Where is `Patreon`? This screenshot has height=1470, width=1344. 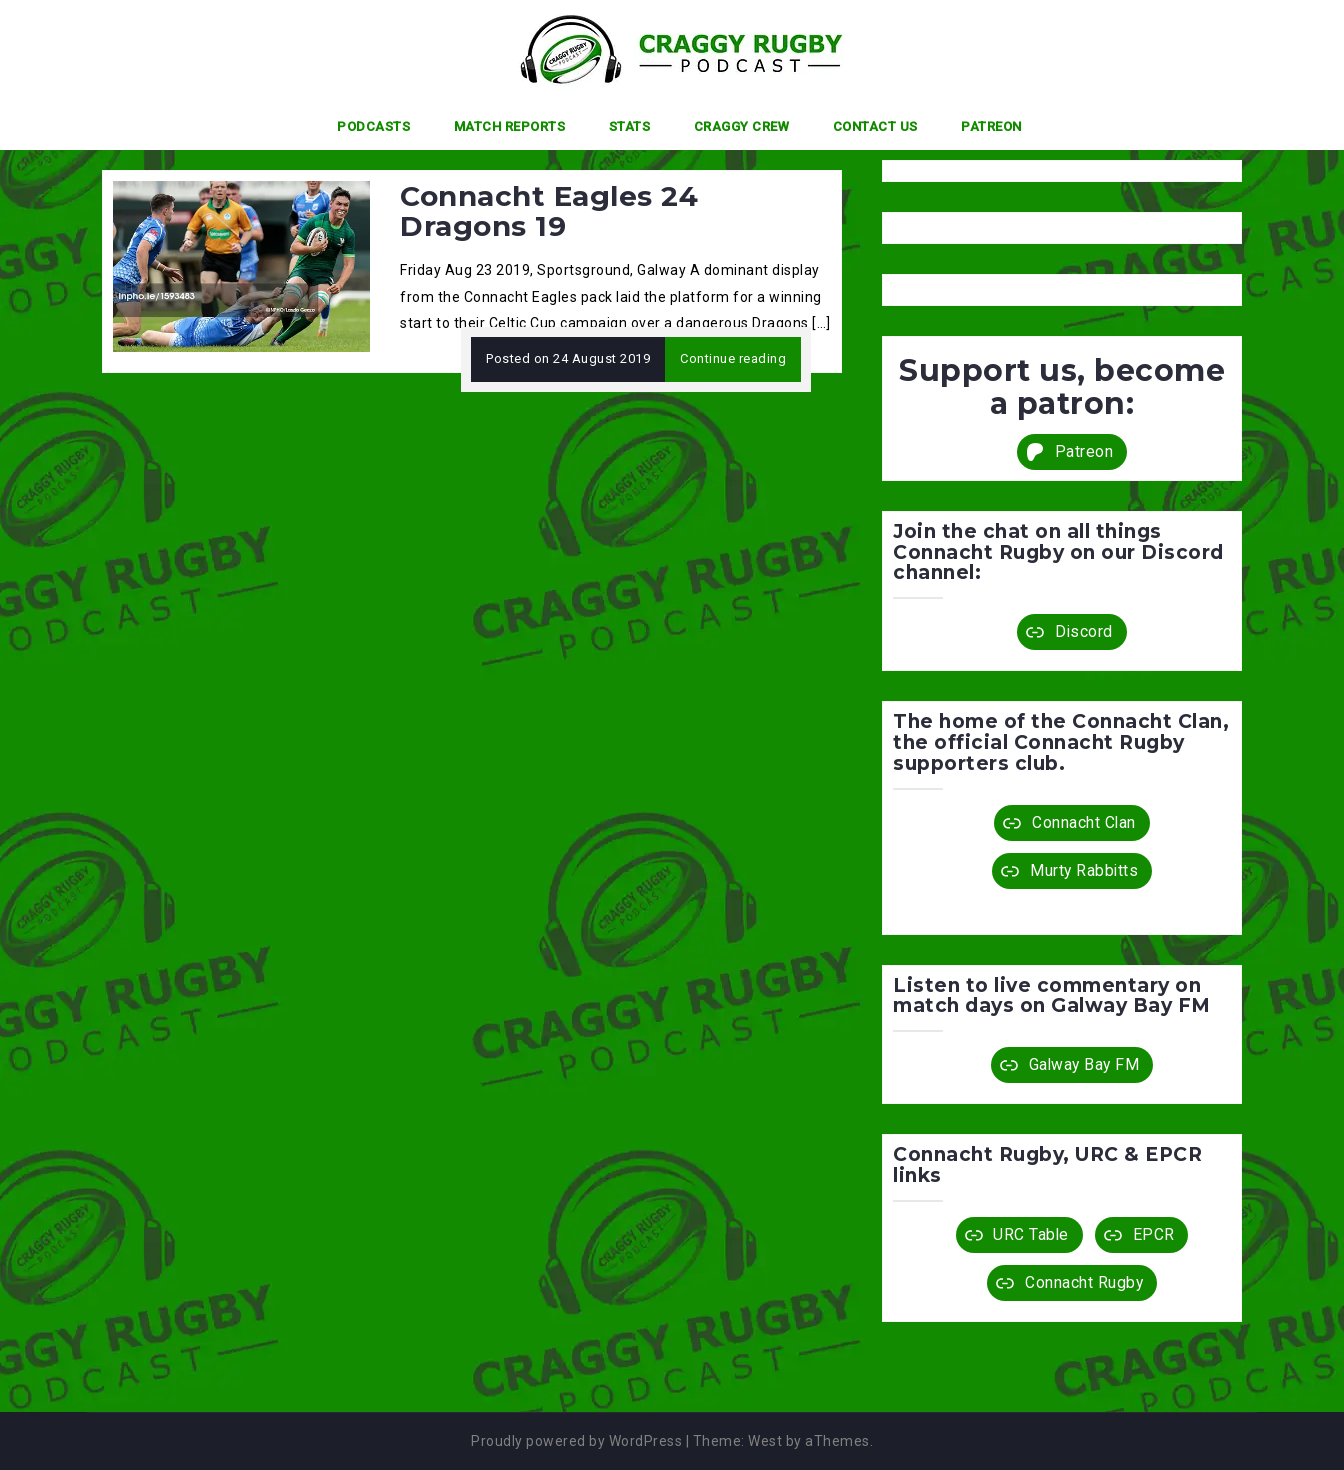 Patreon is located at coordinates (991, 126).